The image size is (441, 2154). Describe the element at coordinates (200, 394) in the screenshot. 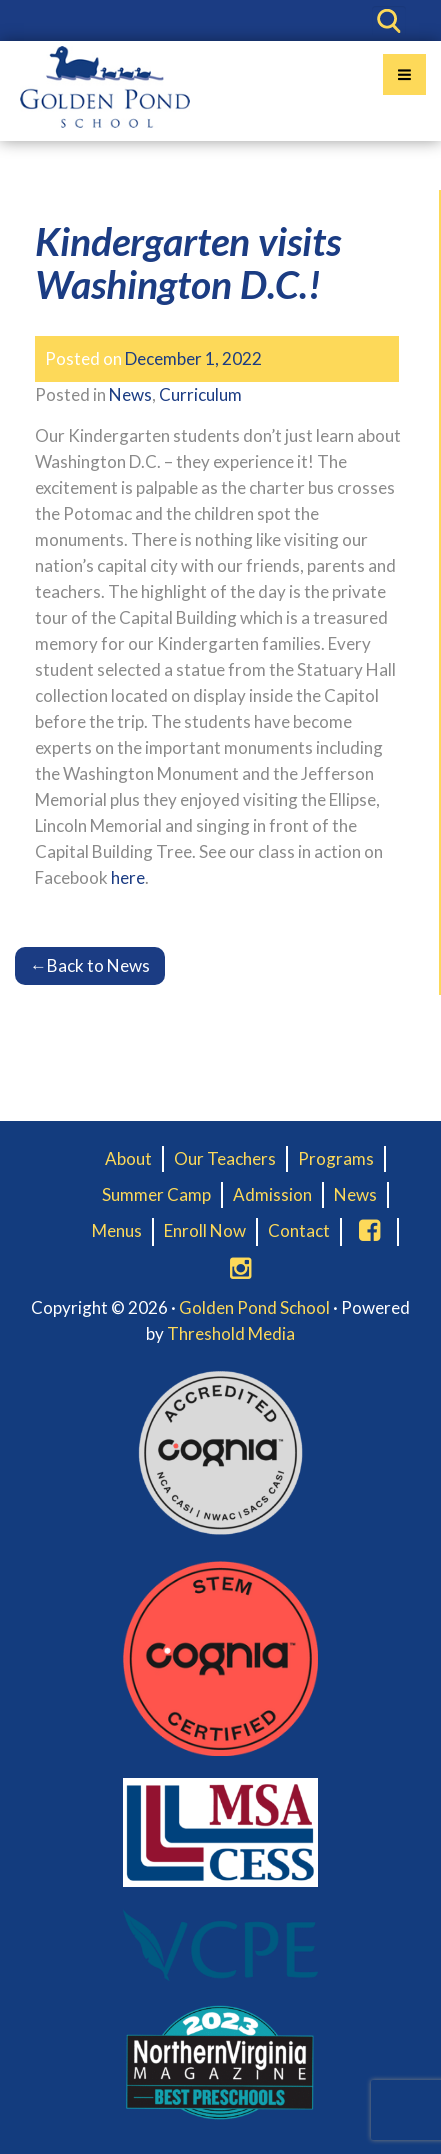

I see `Curriculum` at that location.